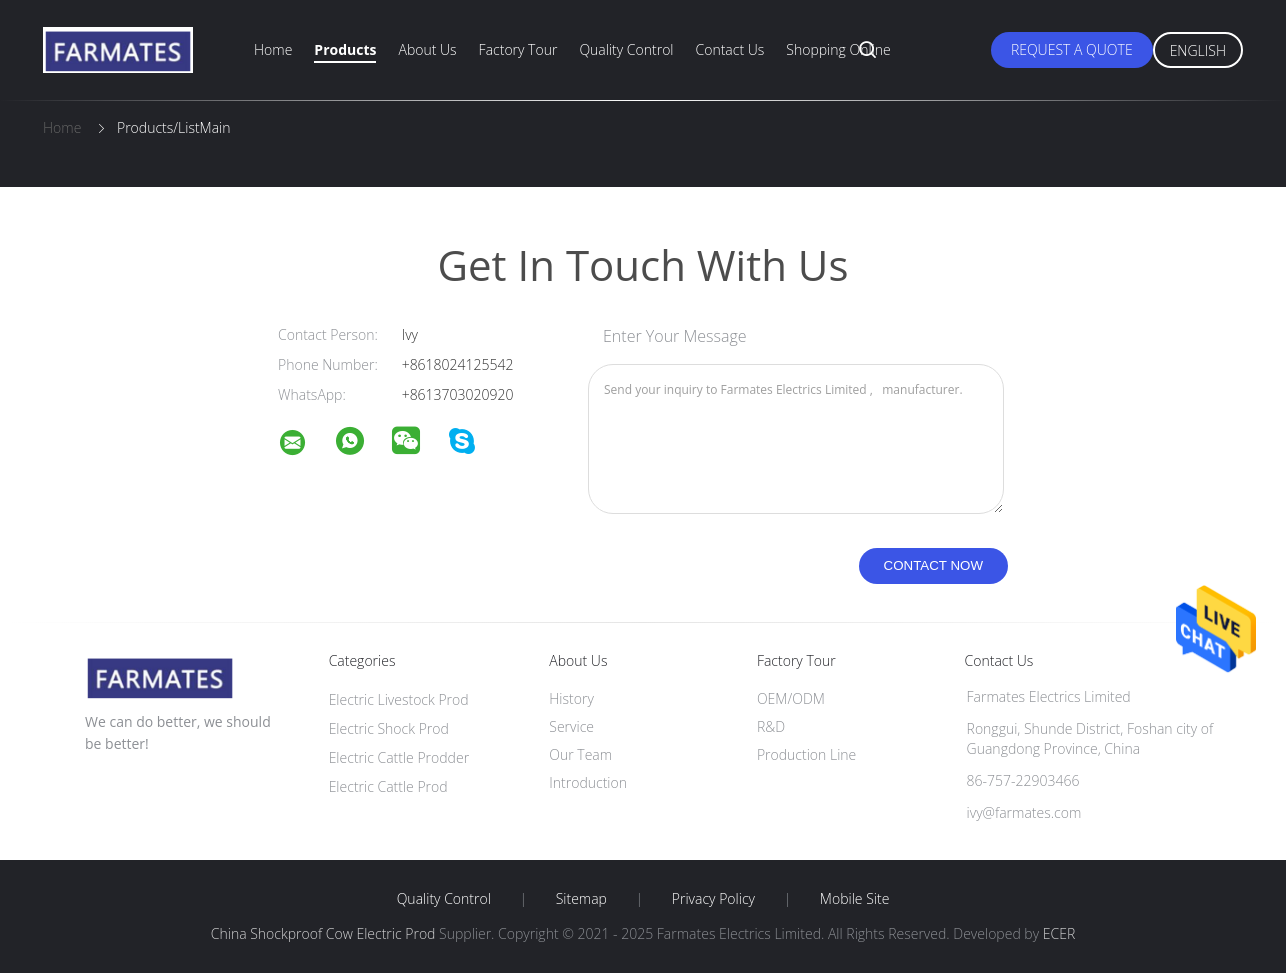 Image resolution: width=1286 pixels, height=973 pixels. What do you see at coordinates (273, 49) in the screenshot?
I see `Home` at bounding box center [273, 49].